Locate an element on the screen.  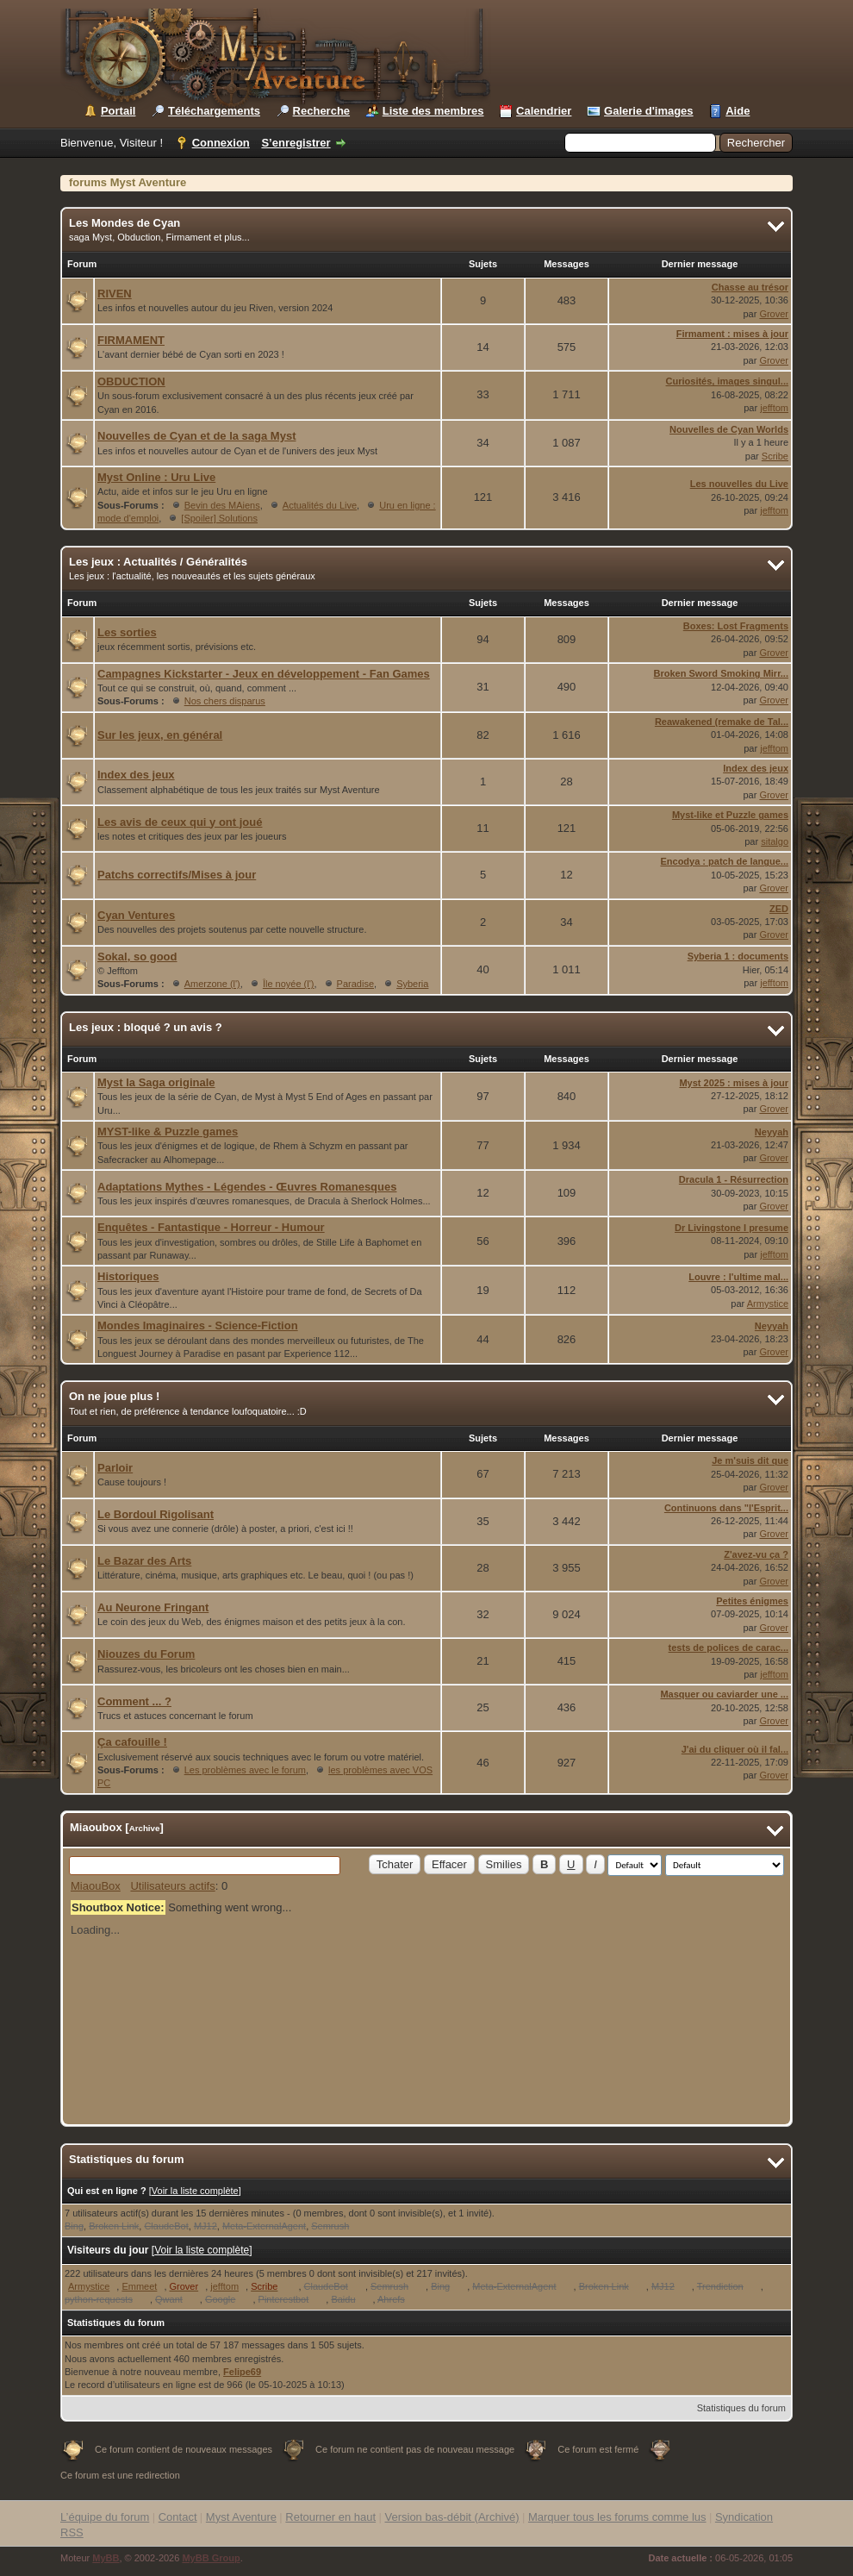
Grover is located at coordinates (773, 314).